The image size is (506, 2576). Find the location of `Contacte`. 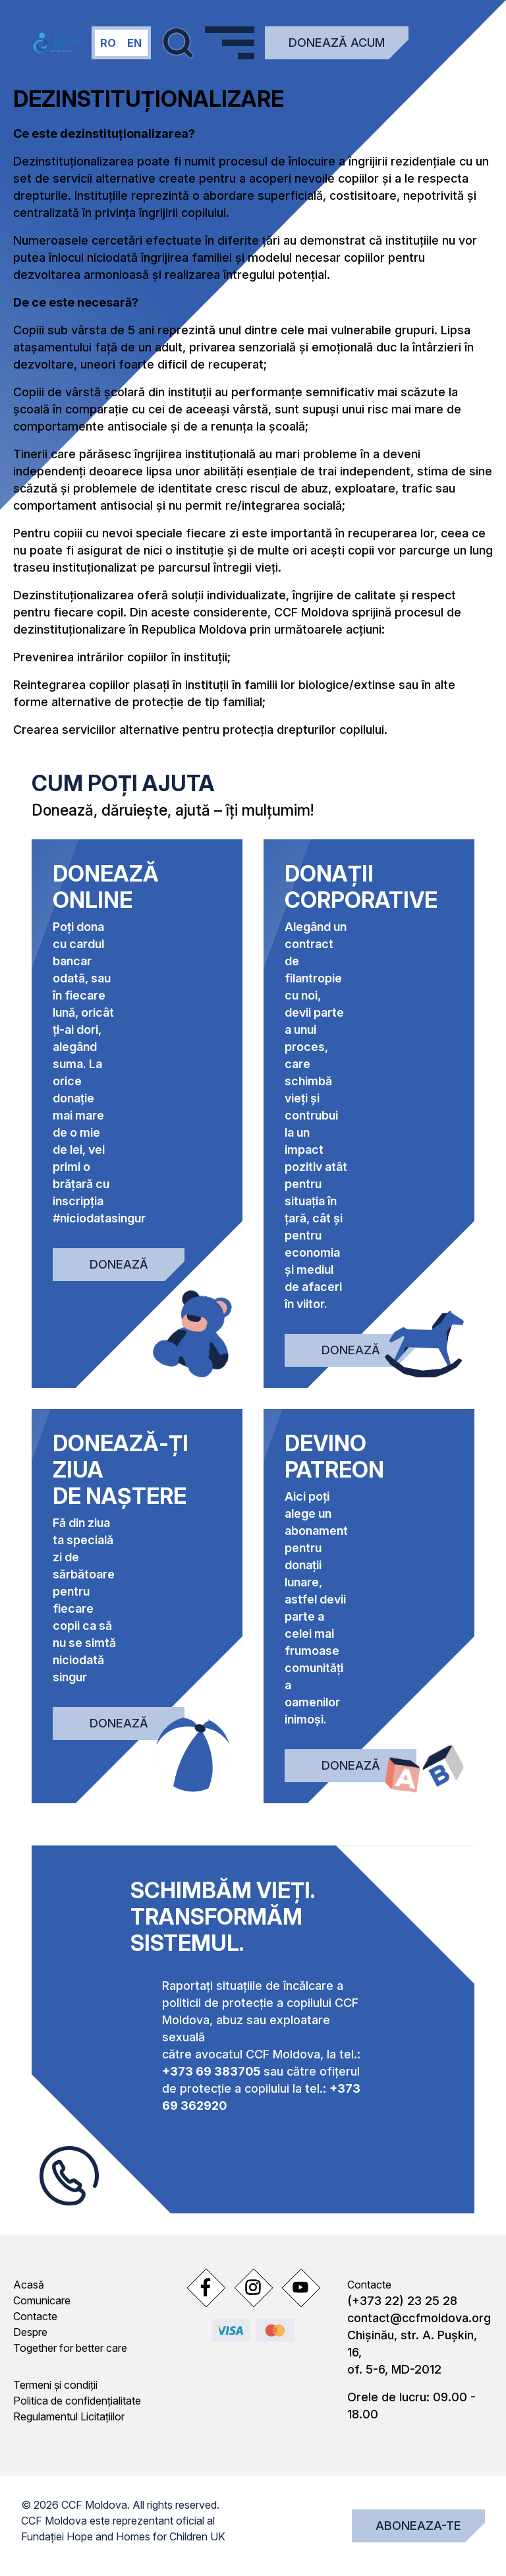

Contacte is located at coordinates (35, 2316).